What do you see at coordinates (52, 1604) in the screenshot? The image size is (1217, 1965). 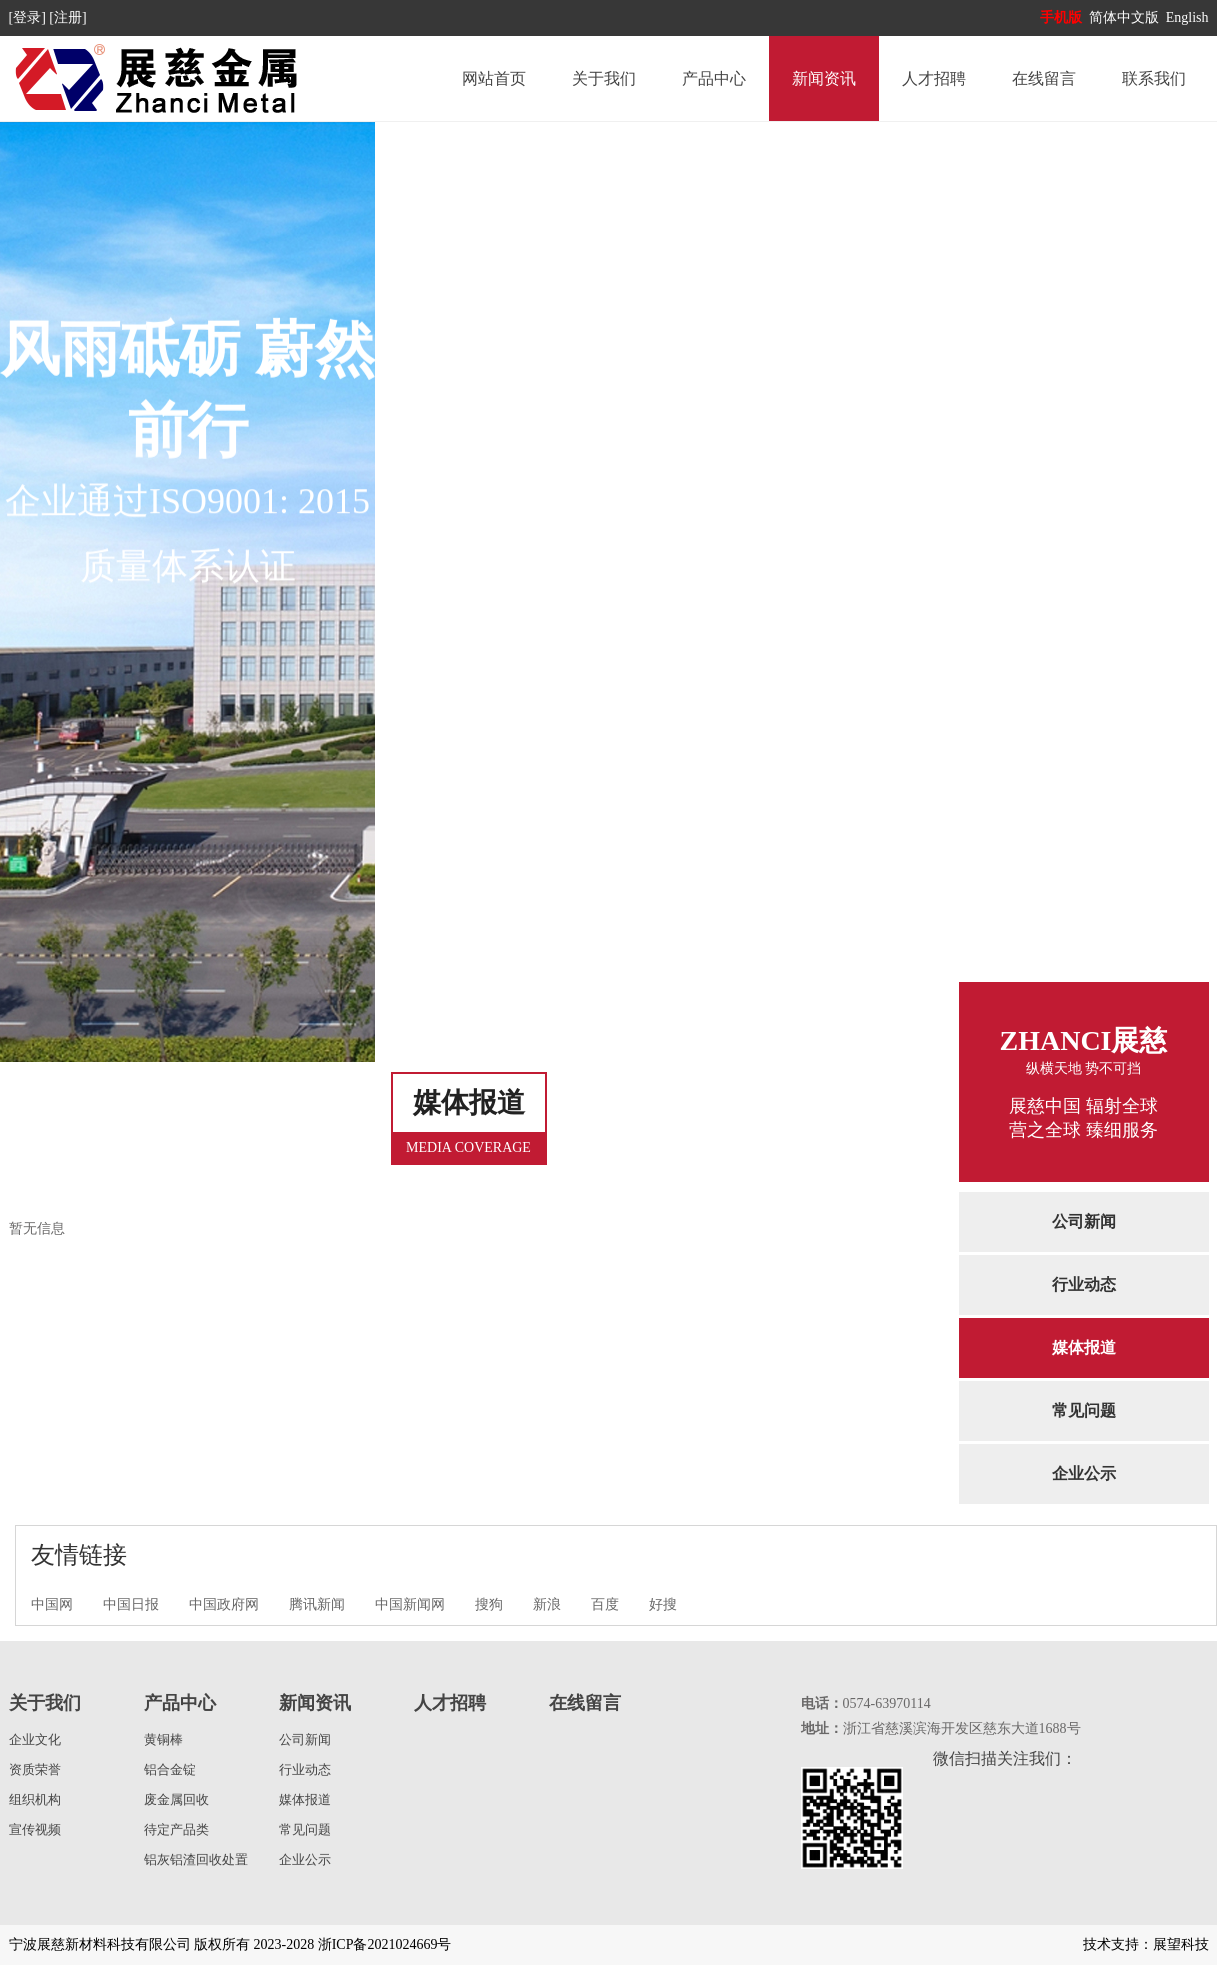 I see `中国网` at bounding box center [52, 1604].